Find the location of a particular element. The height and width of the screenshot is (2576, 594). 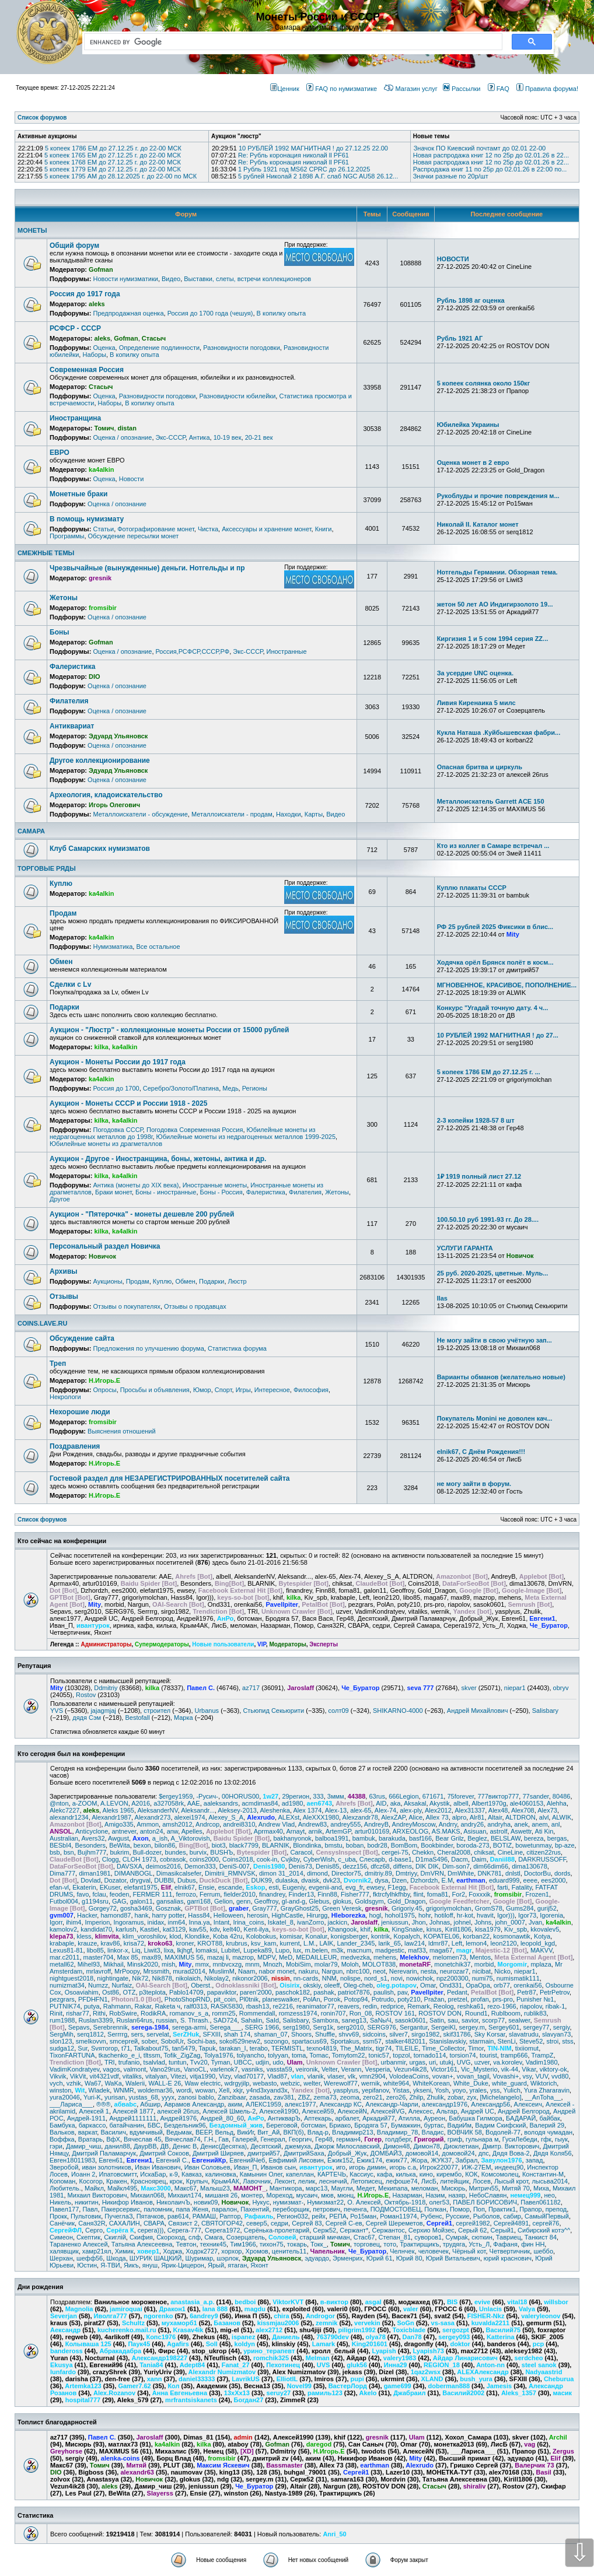

zyx is located at coordinates (472, 2097).